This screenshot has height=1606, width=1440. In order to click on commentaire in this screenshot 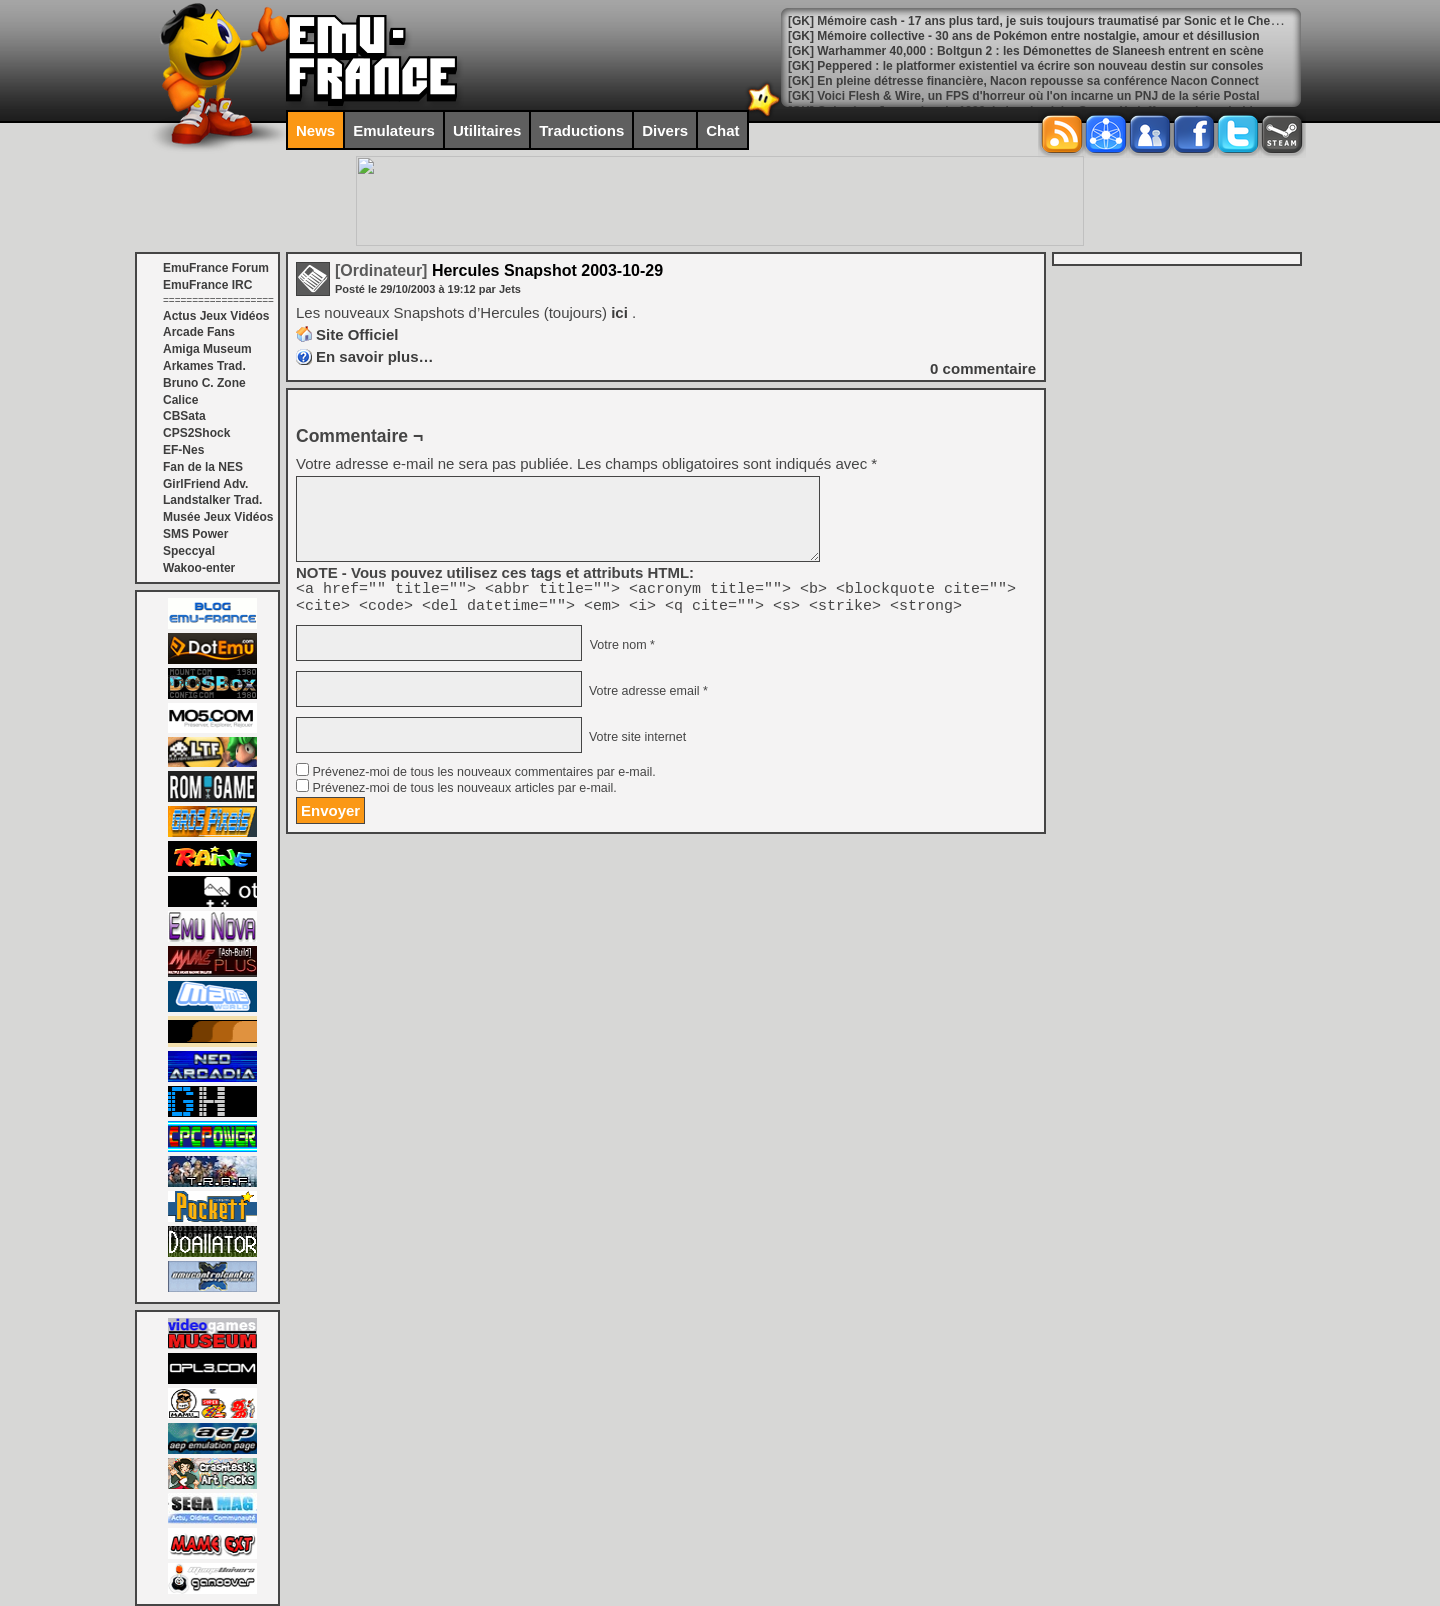, I will do `click(983, 368)`.